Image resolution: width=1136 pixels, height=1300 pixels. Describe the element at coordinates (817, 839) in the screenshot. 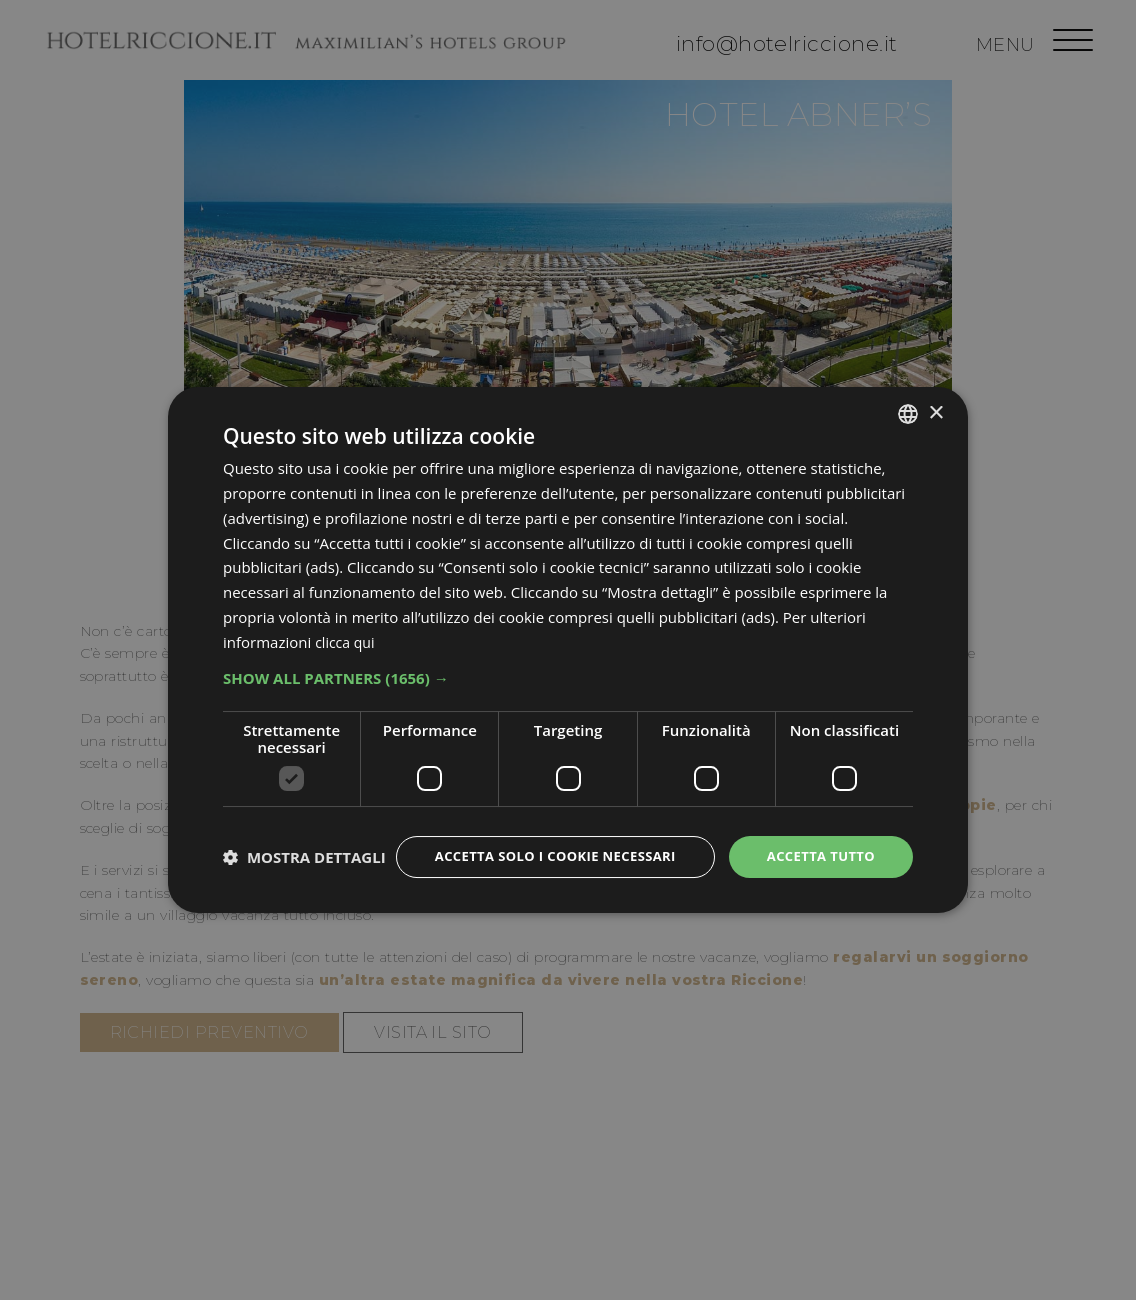

I see `Accetta tutto [button]` at that location.